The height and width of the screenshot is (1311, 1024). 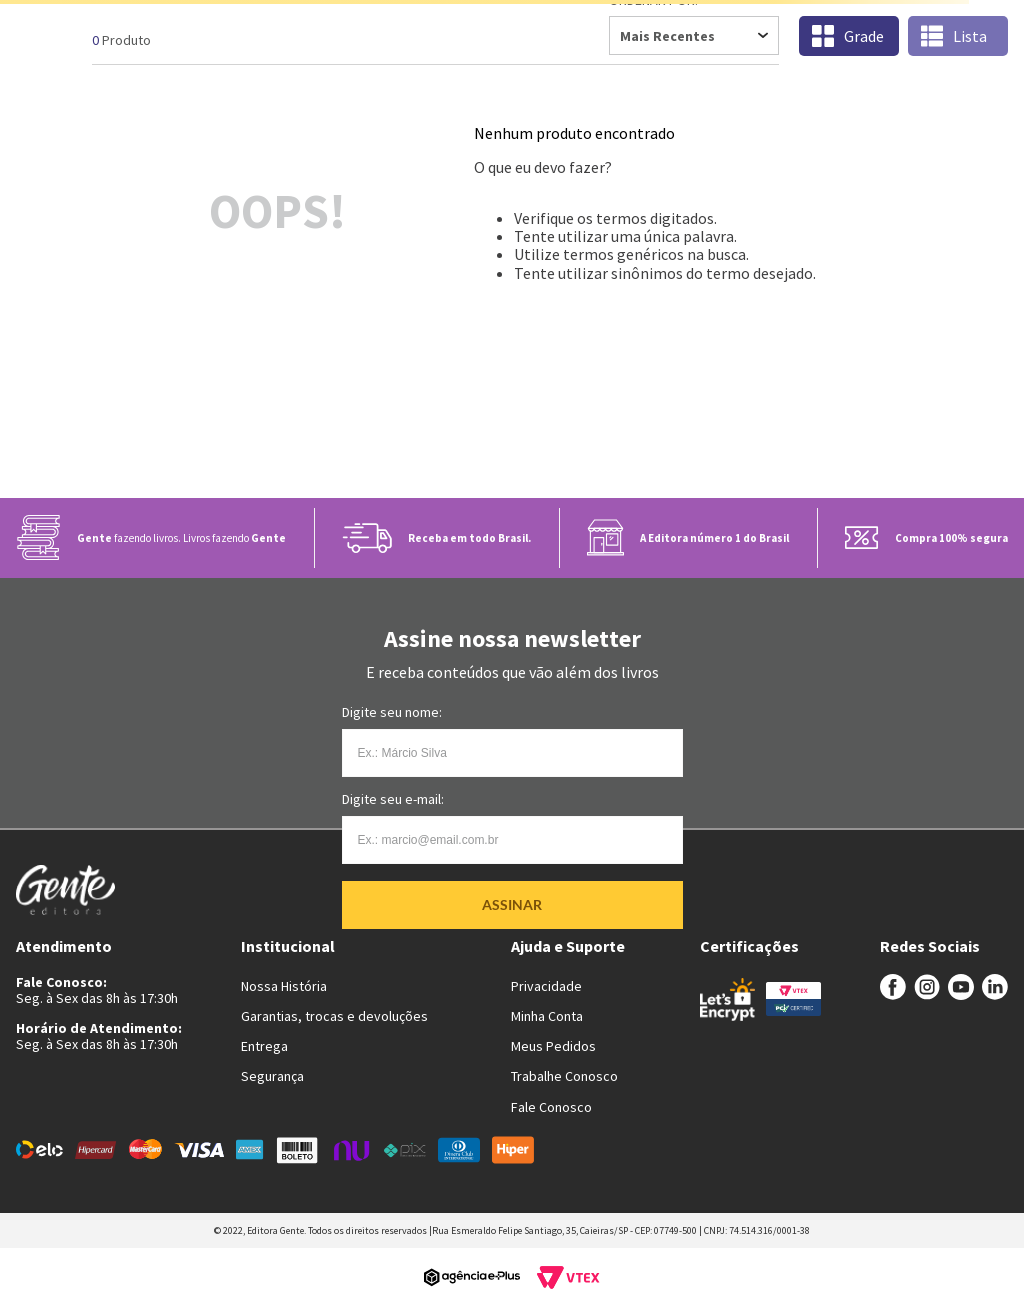 What do you see at coordinates (393, 799) in the screenshot?
I see `Digite seu e-mail:` at bounding box center [393, 799].